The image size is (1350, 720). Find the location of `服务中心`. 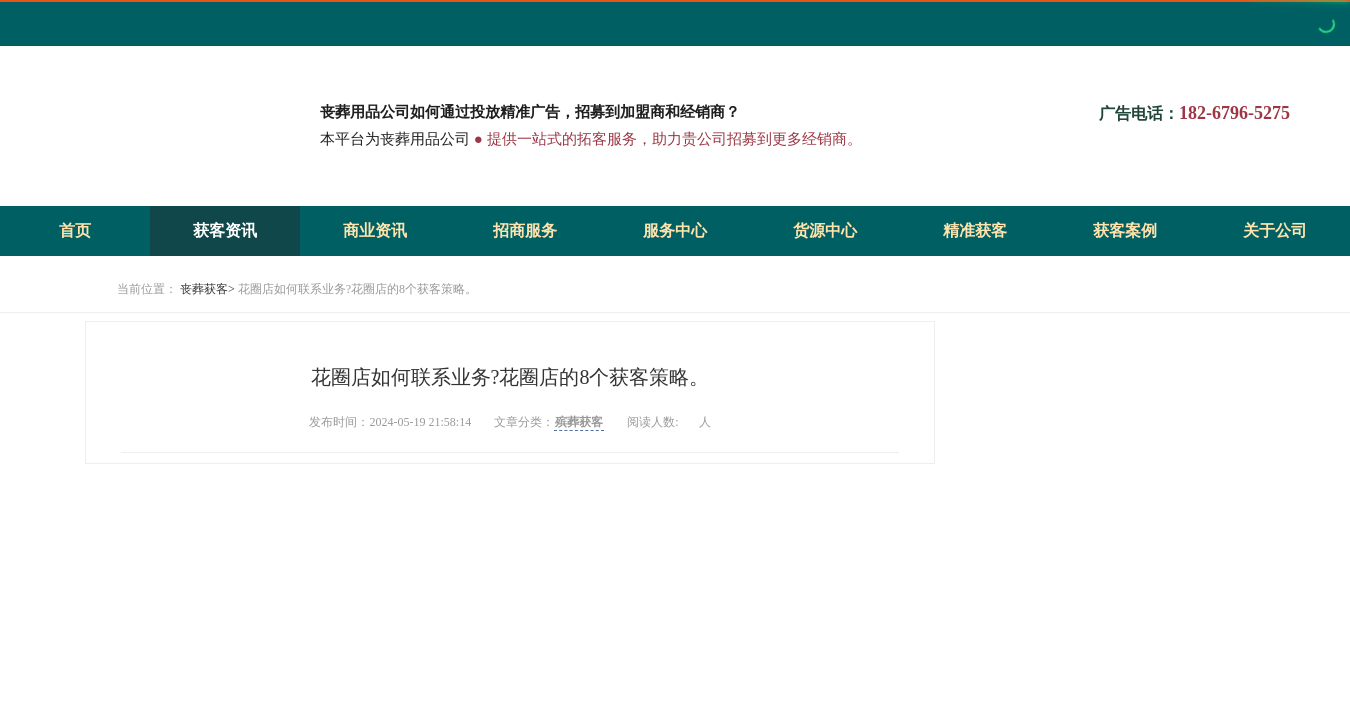

服务中心 is located at coordinates (675, 230).